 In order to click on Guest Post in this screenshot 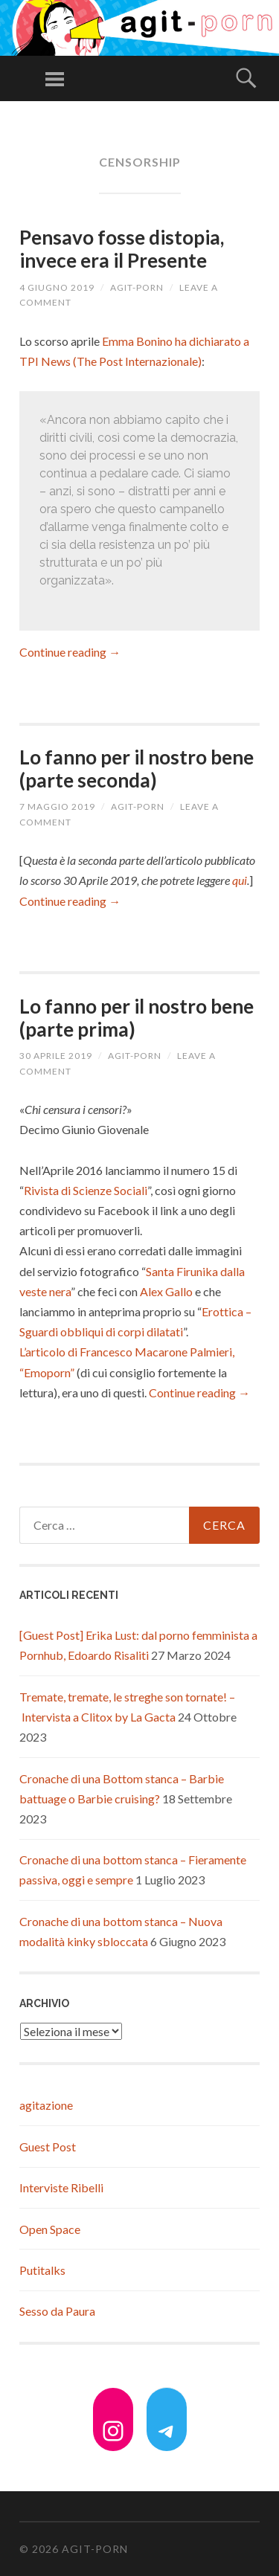, I will do `click(47, 2146)`.